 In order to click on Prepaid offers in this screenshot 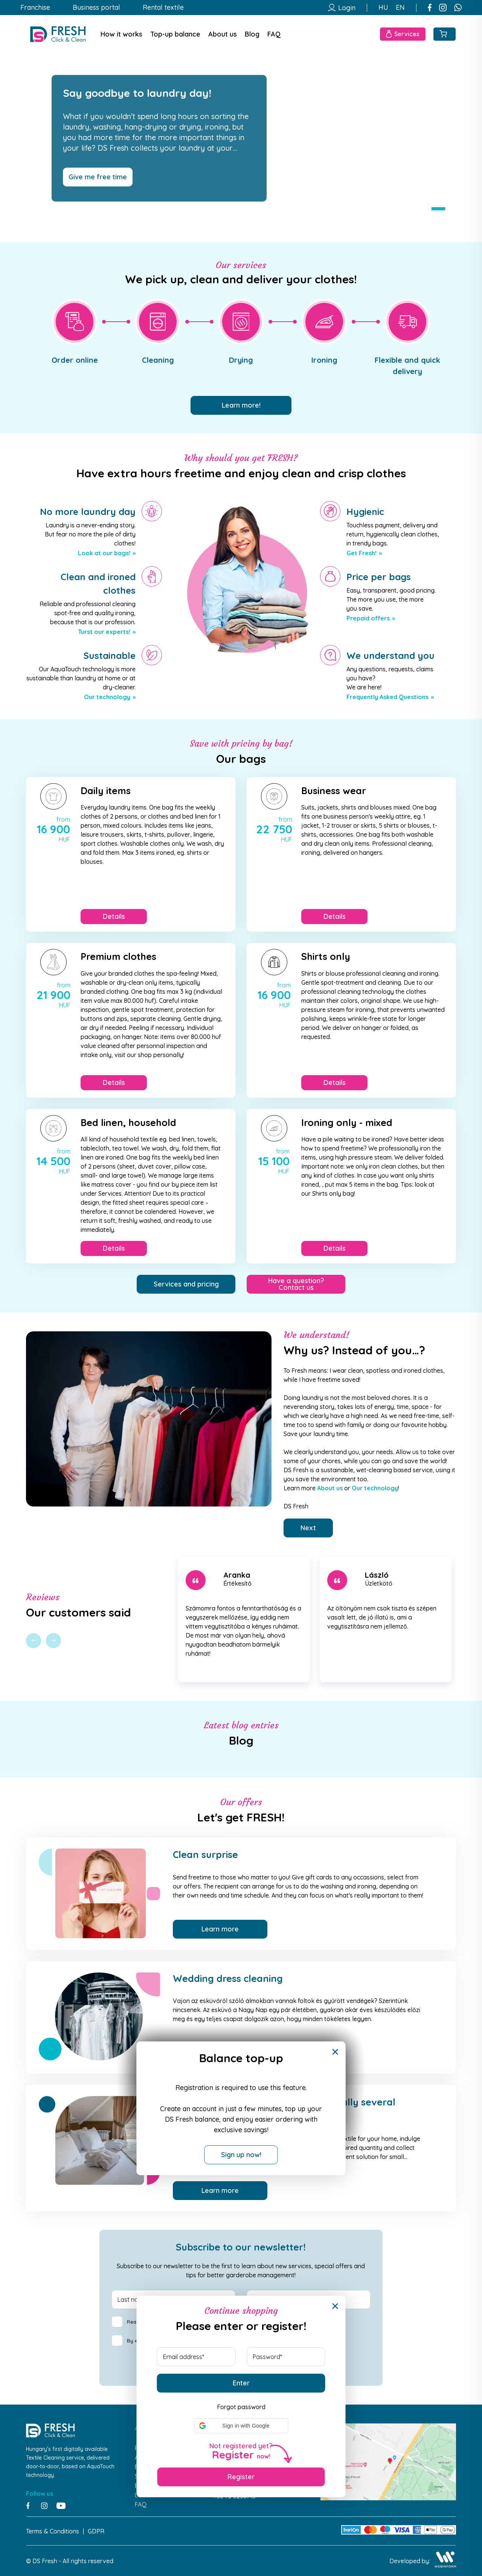, I will do `click(368, 618)`.